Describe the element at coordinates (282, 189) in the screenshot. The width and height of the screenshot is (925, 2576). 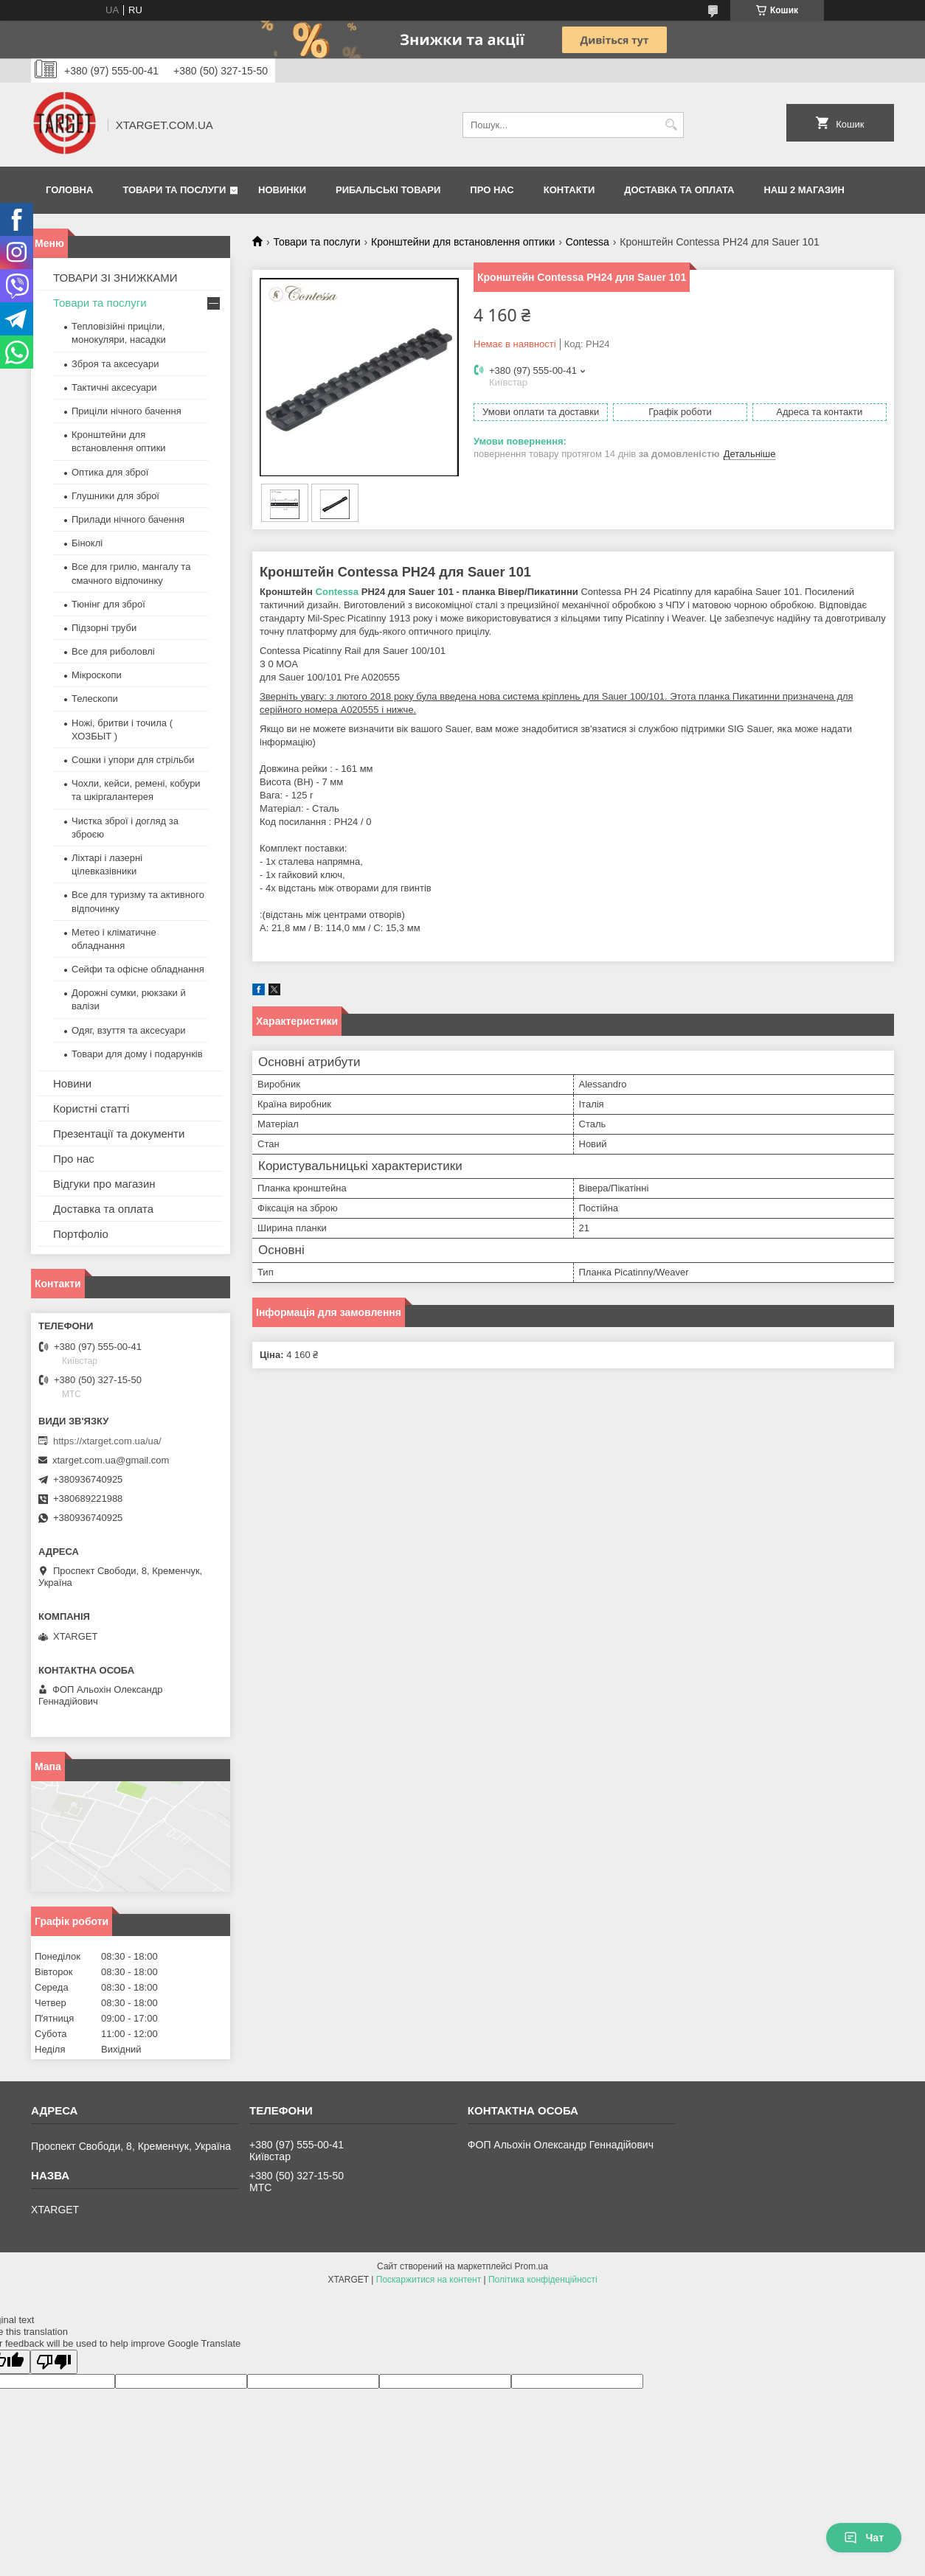
I see `Новинки` at that location.